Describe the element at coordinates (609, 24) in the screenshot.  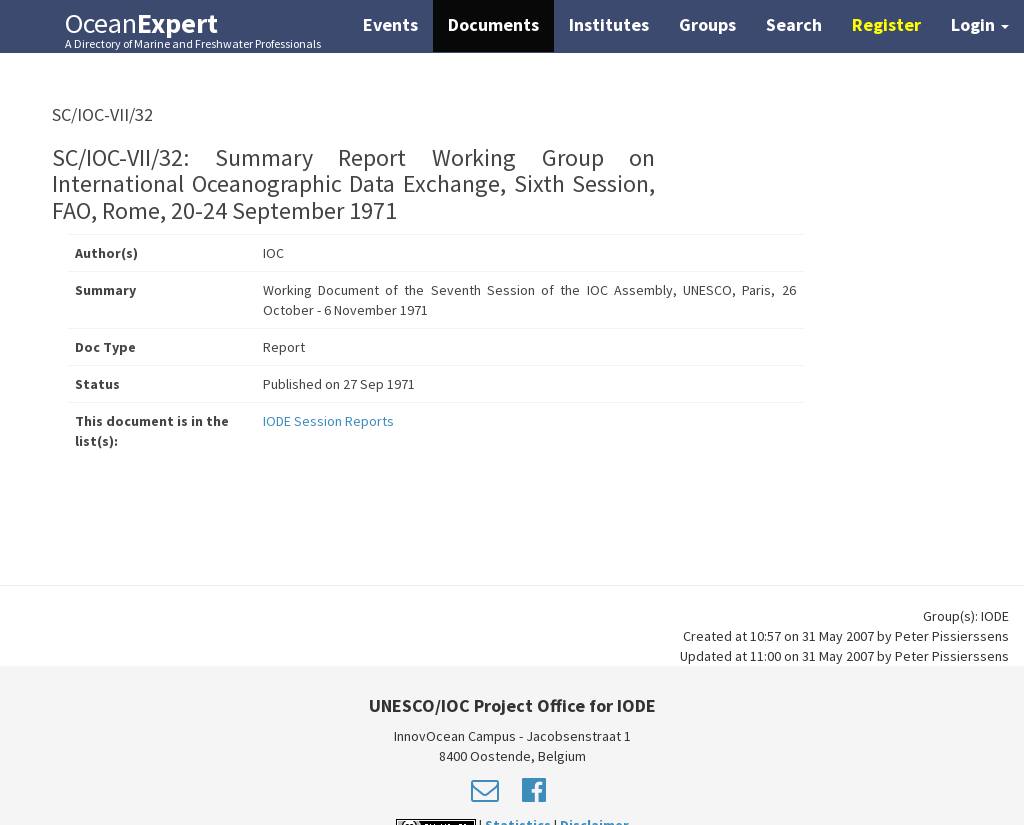
I see `Institutes` at that location.